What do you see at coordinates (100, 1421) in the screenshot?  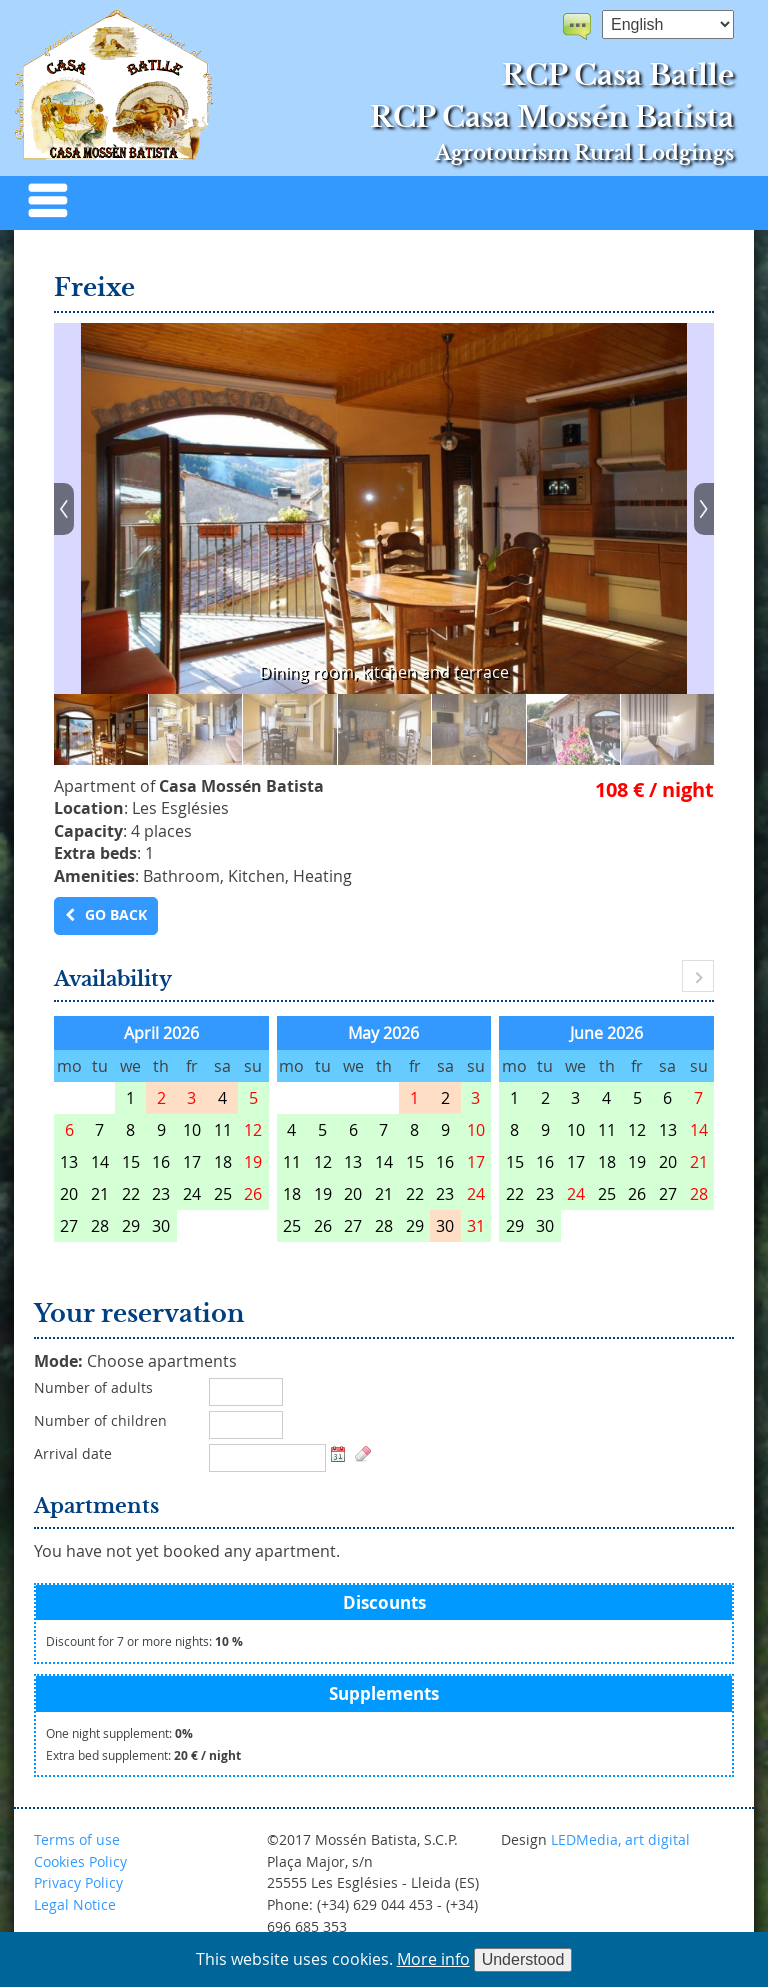 I see `Number of children` at bounding box center [100, 1421].